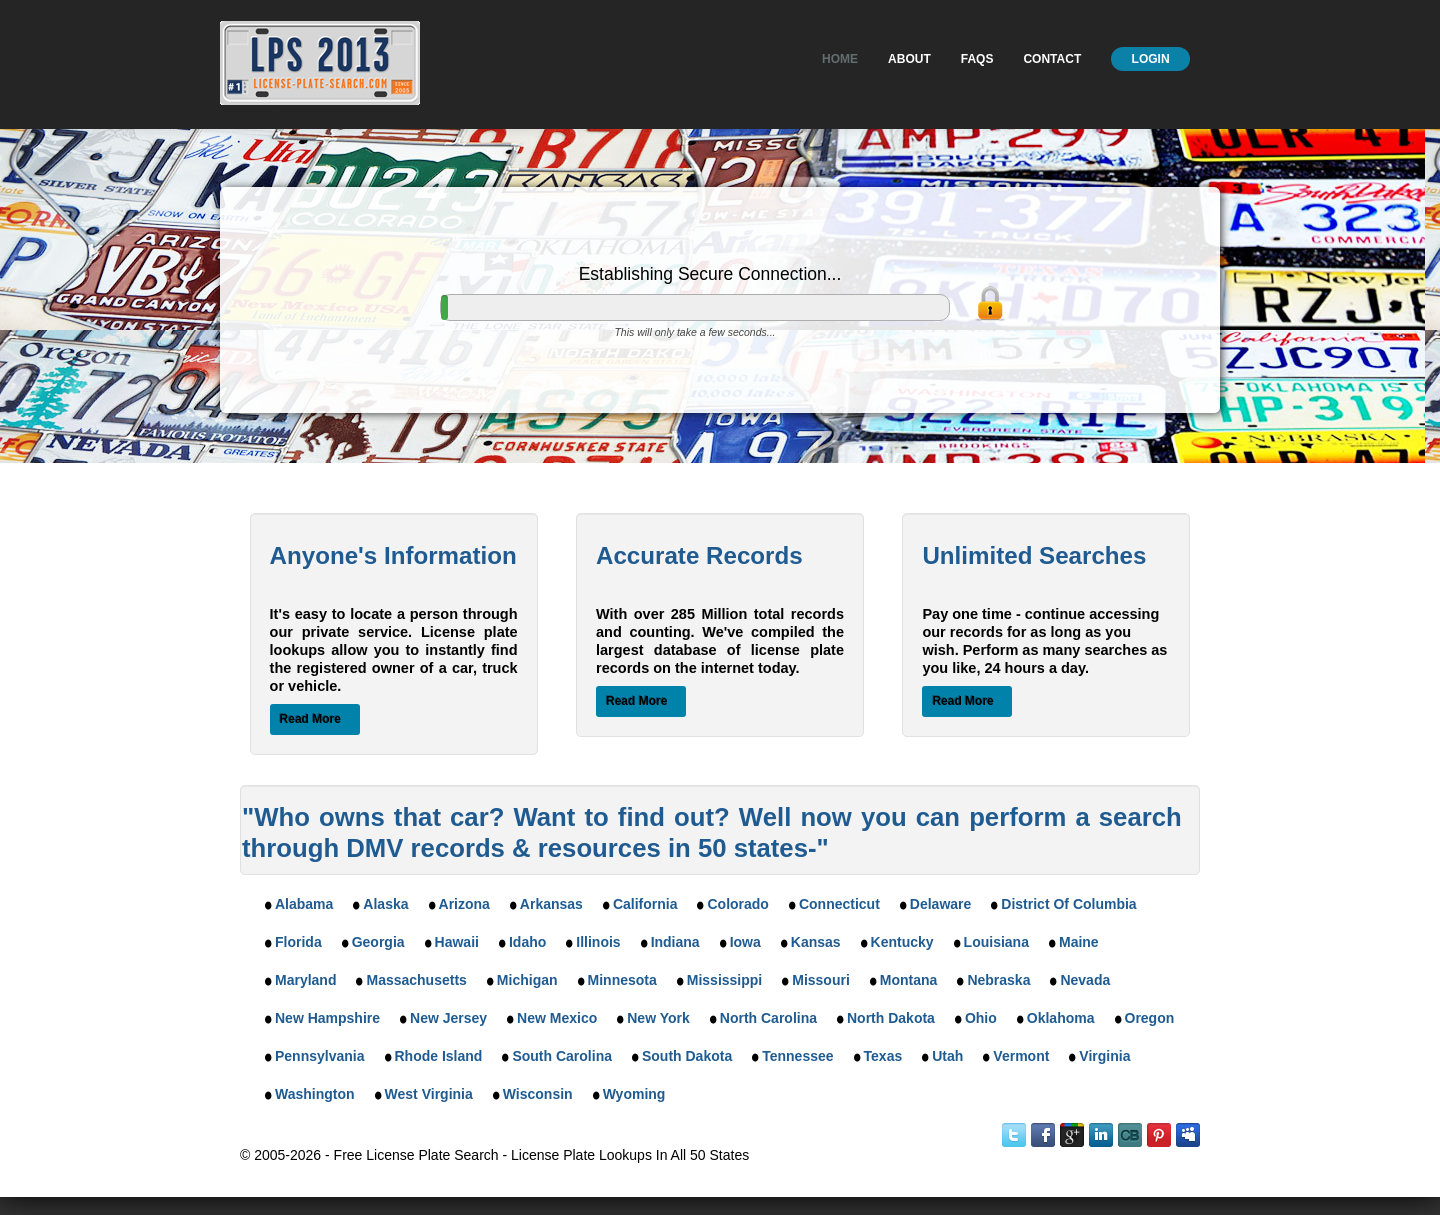  Describe the element at coordinates (464, 904) in the screenshot. I see `Arizona` at that location.